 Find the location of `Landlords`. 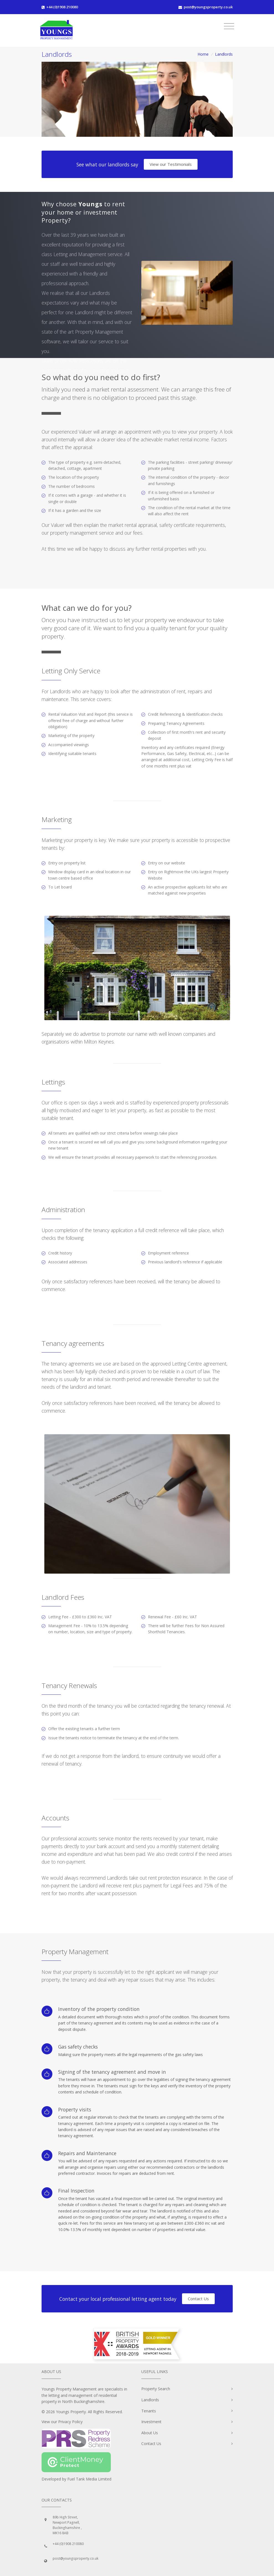

Landlords is located at coordinates (150, 2399).